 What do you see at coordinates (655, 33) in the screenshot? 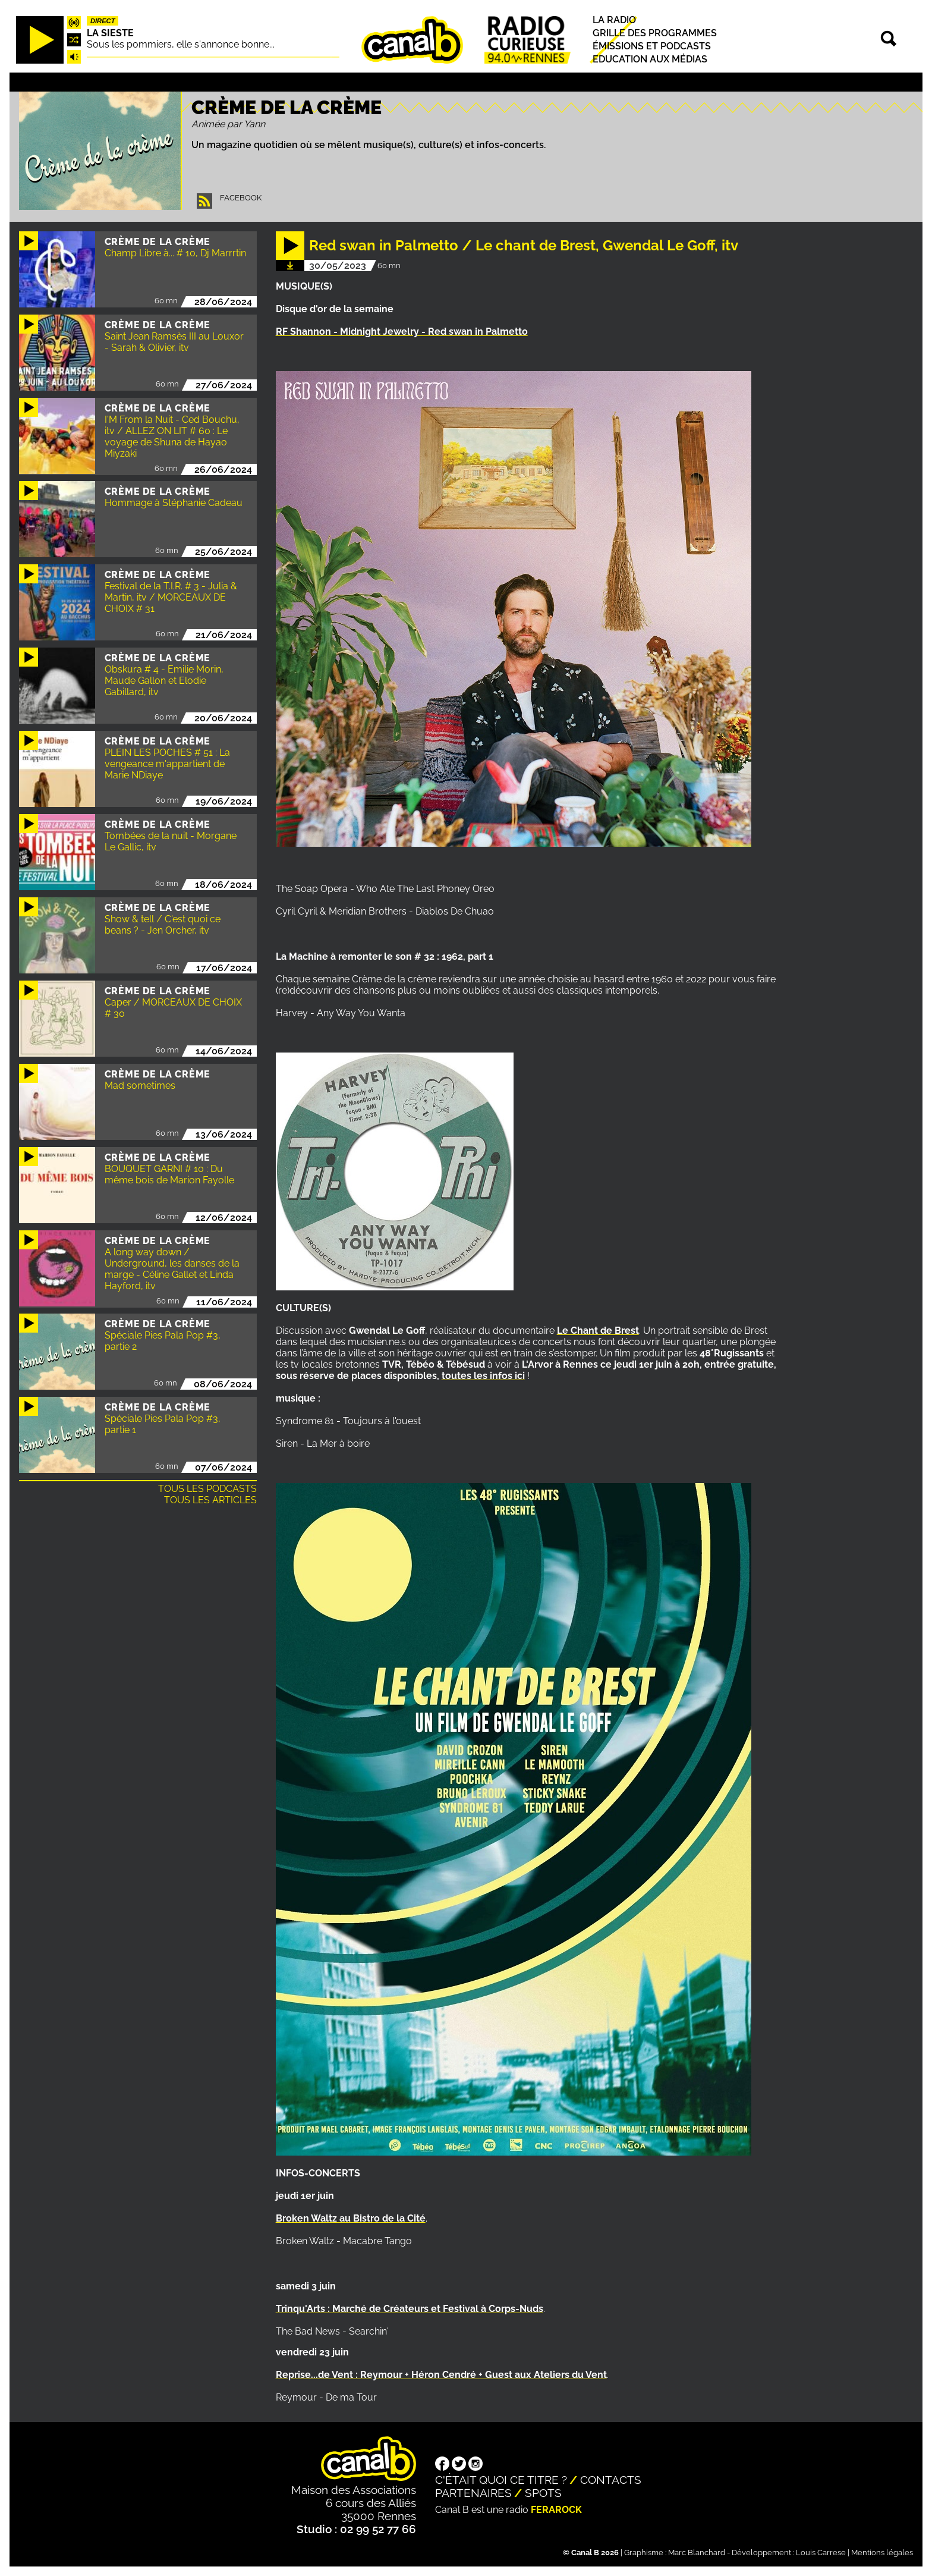
I see `Grille des programmes` at bounding box center [655, 33].